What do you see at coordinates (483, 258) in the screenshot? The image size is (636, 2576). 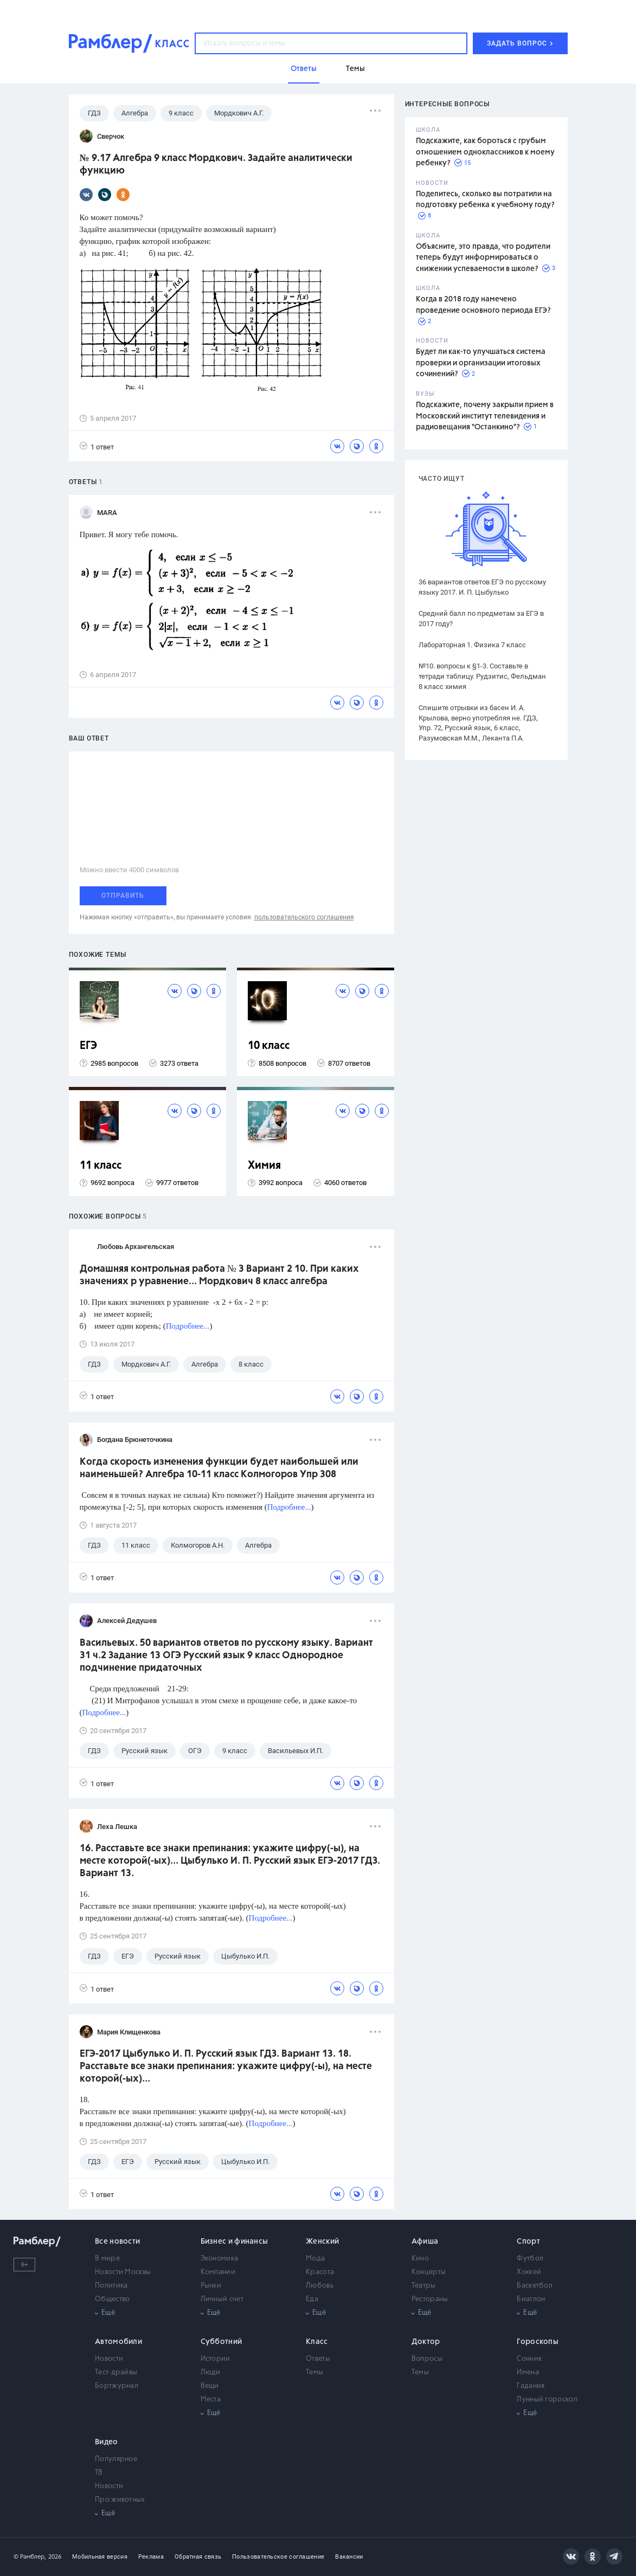 I see `Объясните, это правда, что родители теперь будут информироваться о снижении успеваемости в школе?` at bounding box center [483, 258].